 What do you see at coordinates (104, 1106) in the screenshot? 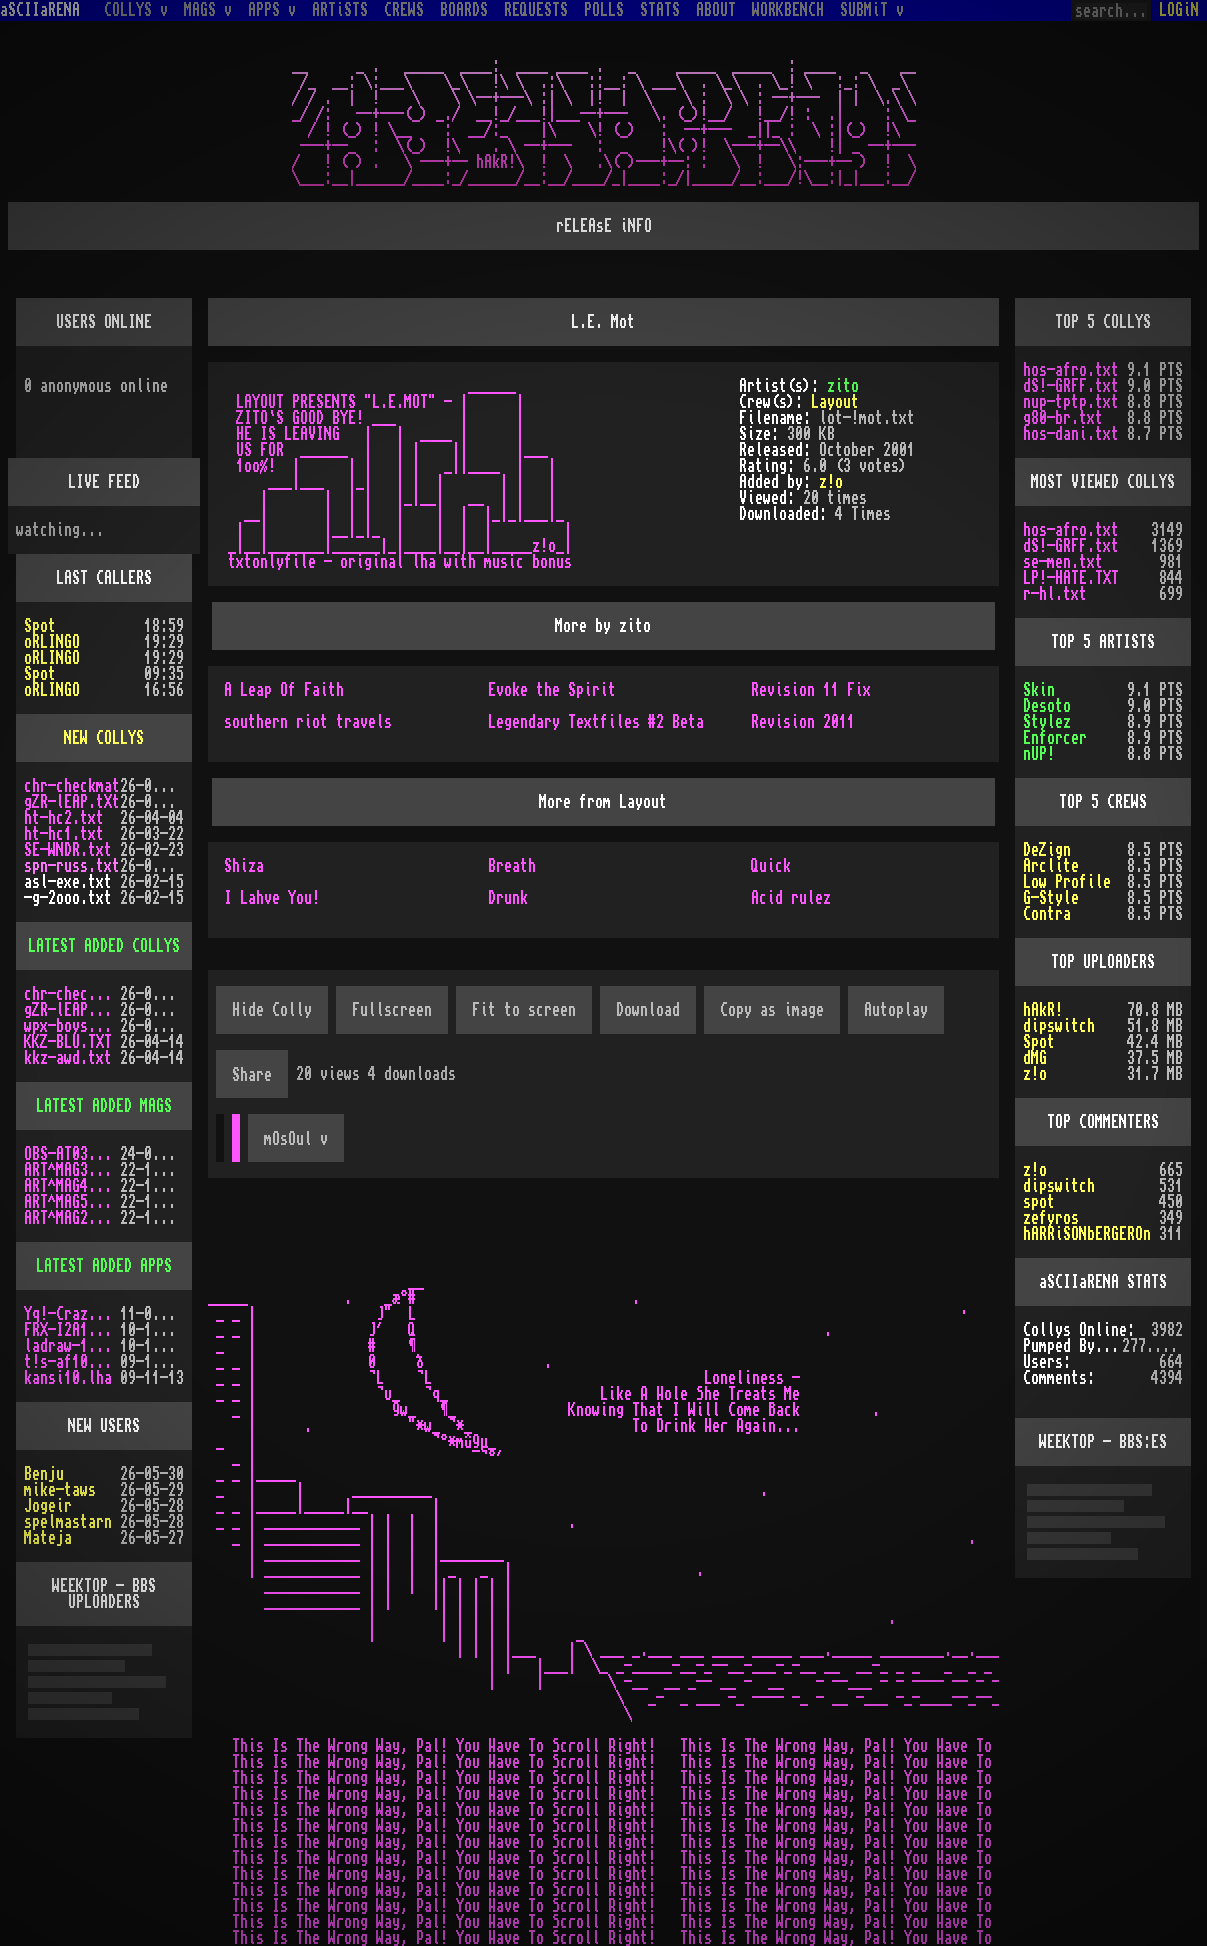
I see `LATEST ADDED MAGS` at bounding box center [104, 1106].